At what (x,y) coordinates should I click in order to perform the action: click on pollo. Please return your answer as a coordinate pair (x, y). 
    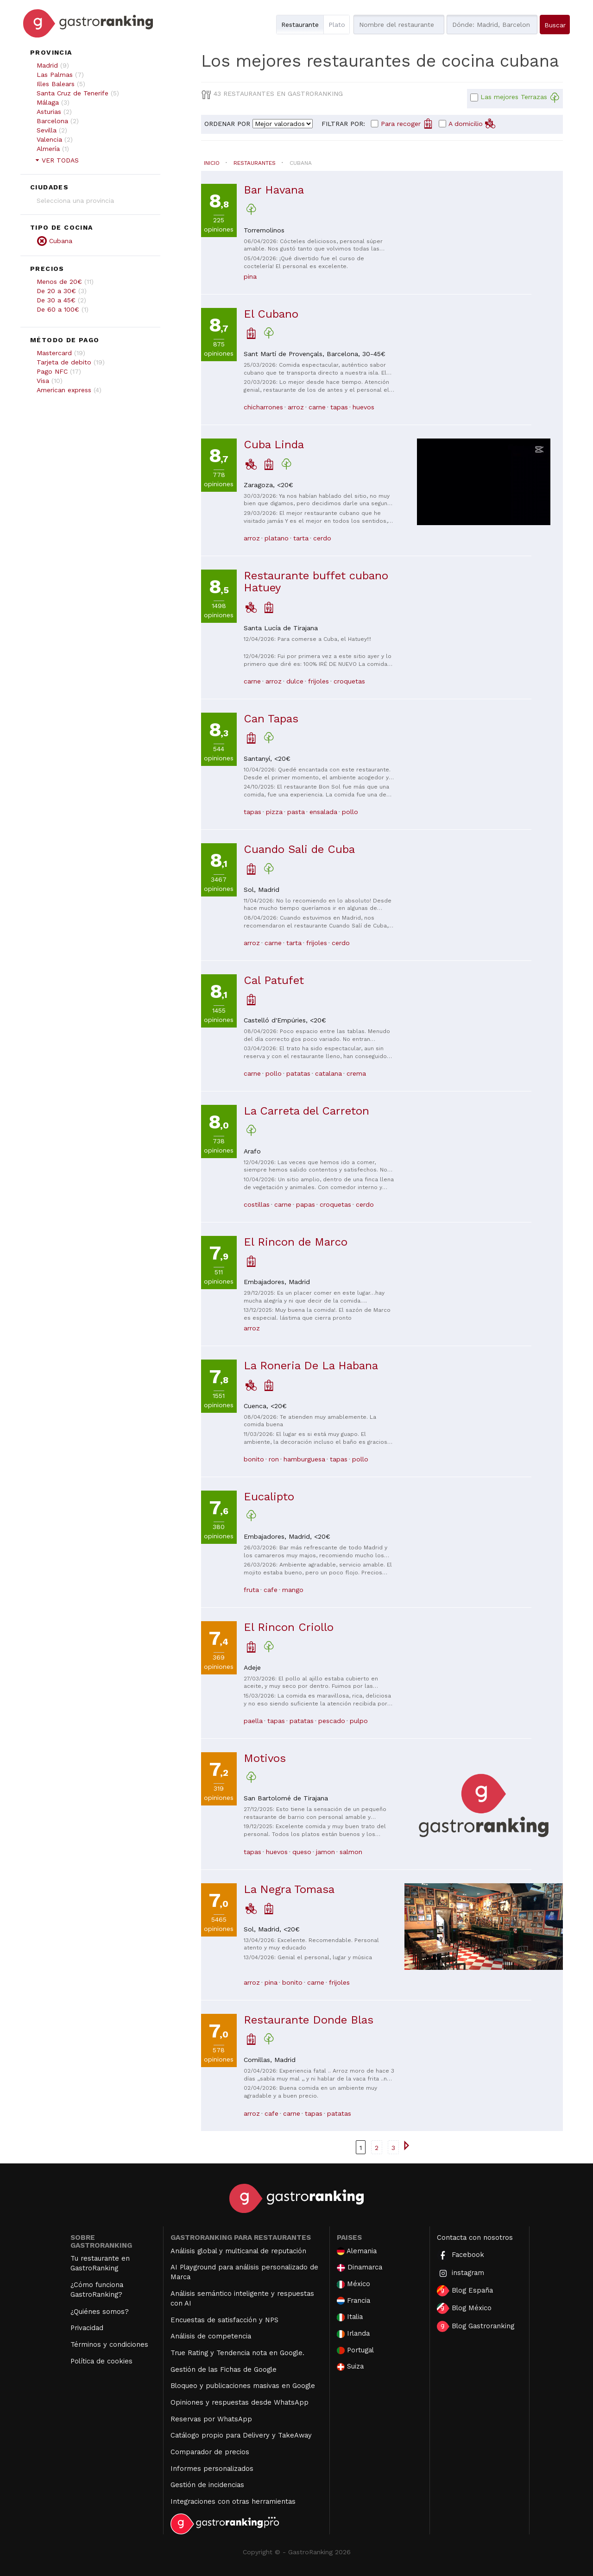
    Looking at the image, I should click on (350, 811).